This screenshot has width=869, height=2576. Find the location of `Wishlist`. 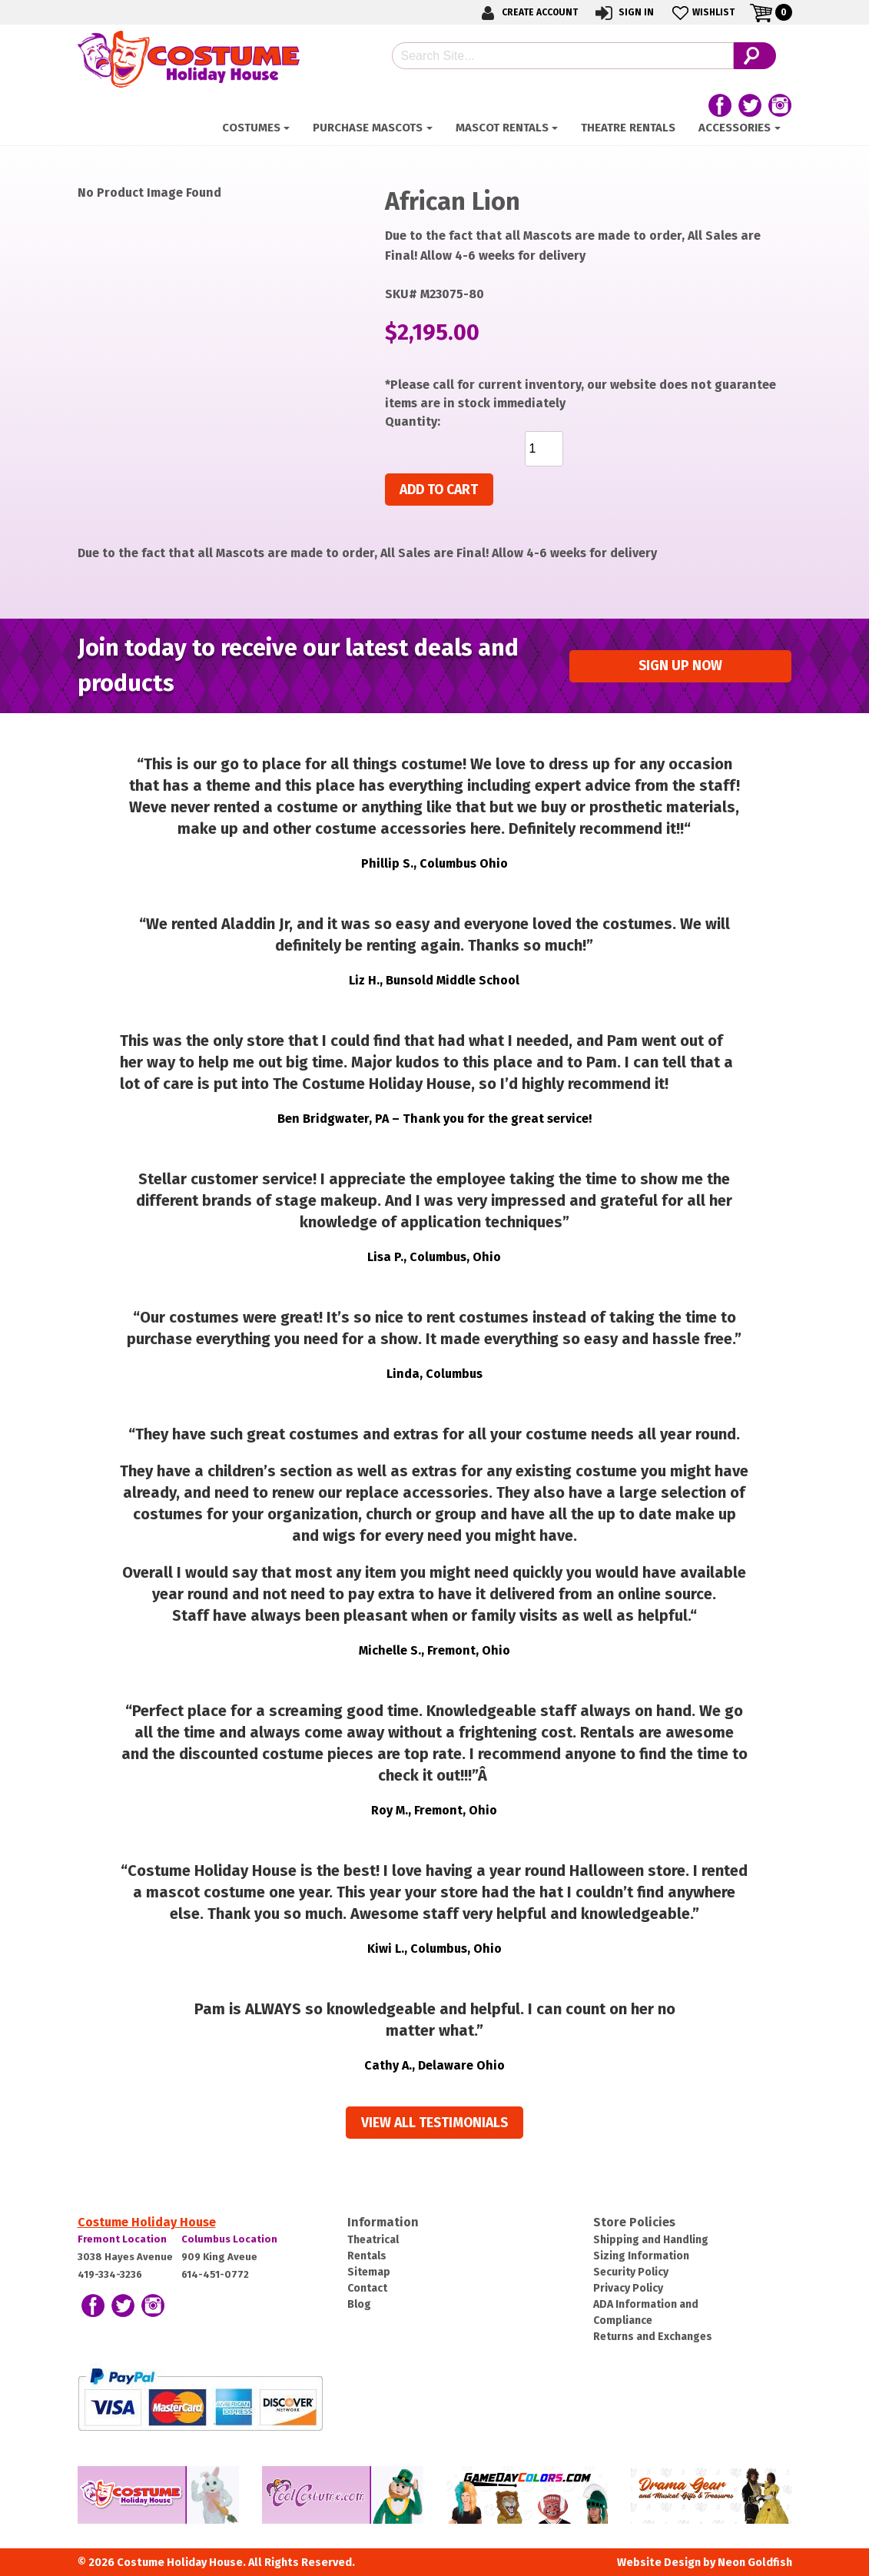

Wishlist is located at coordinates (702, 12).